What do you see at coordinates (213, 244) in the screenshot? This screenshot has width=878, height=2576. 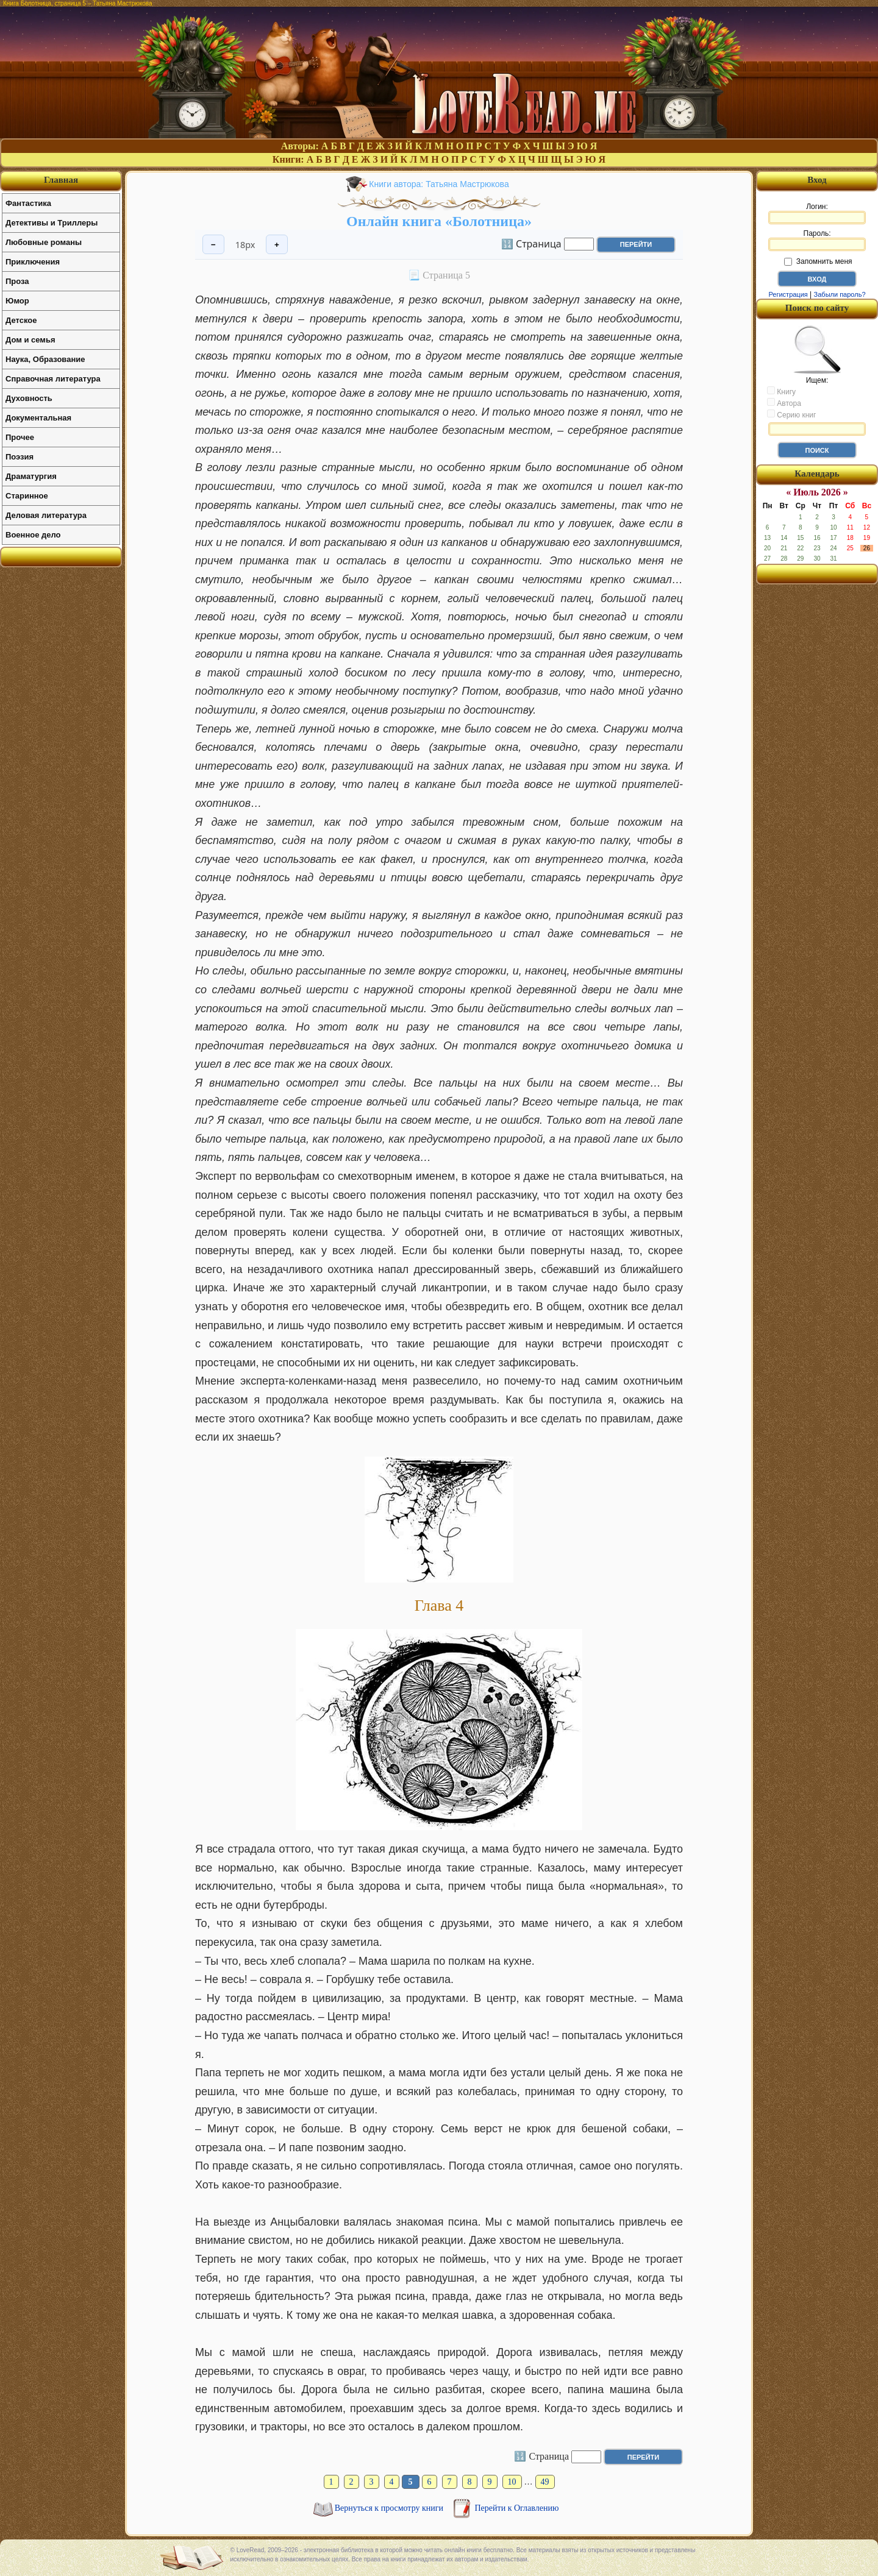 I see `− [Уменьшить шрифт]` at bounding box center [213, 244].